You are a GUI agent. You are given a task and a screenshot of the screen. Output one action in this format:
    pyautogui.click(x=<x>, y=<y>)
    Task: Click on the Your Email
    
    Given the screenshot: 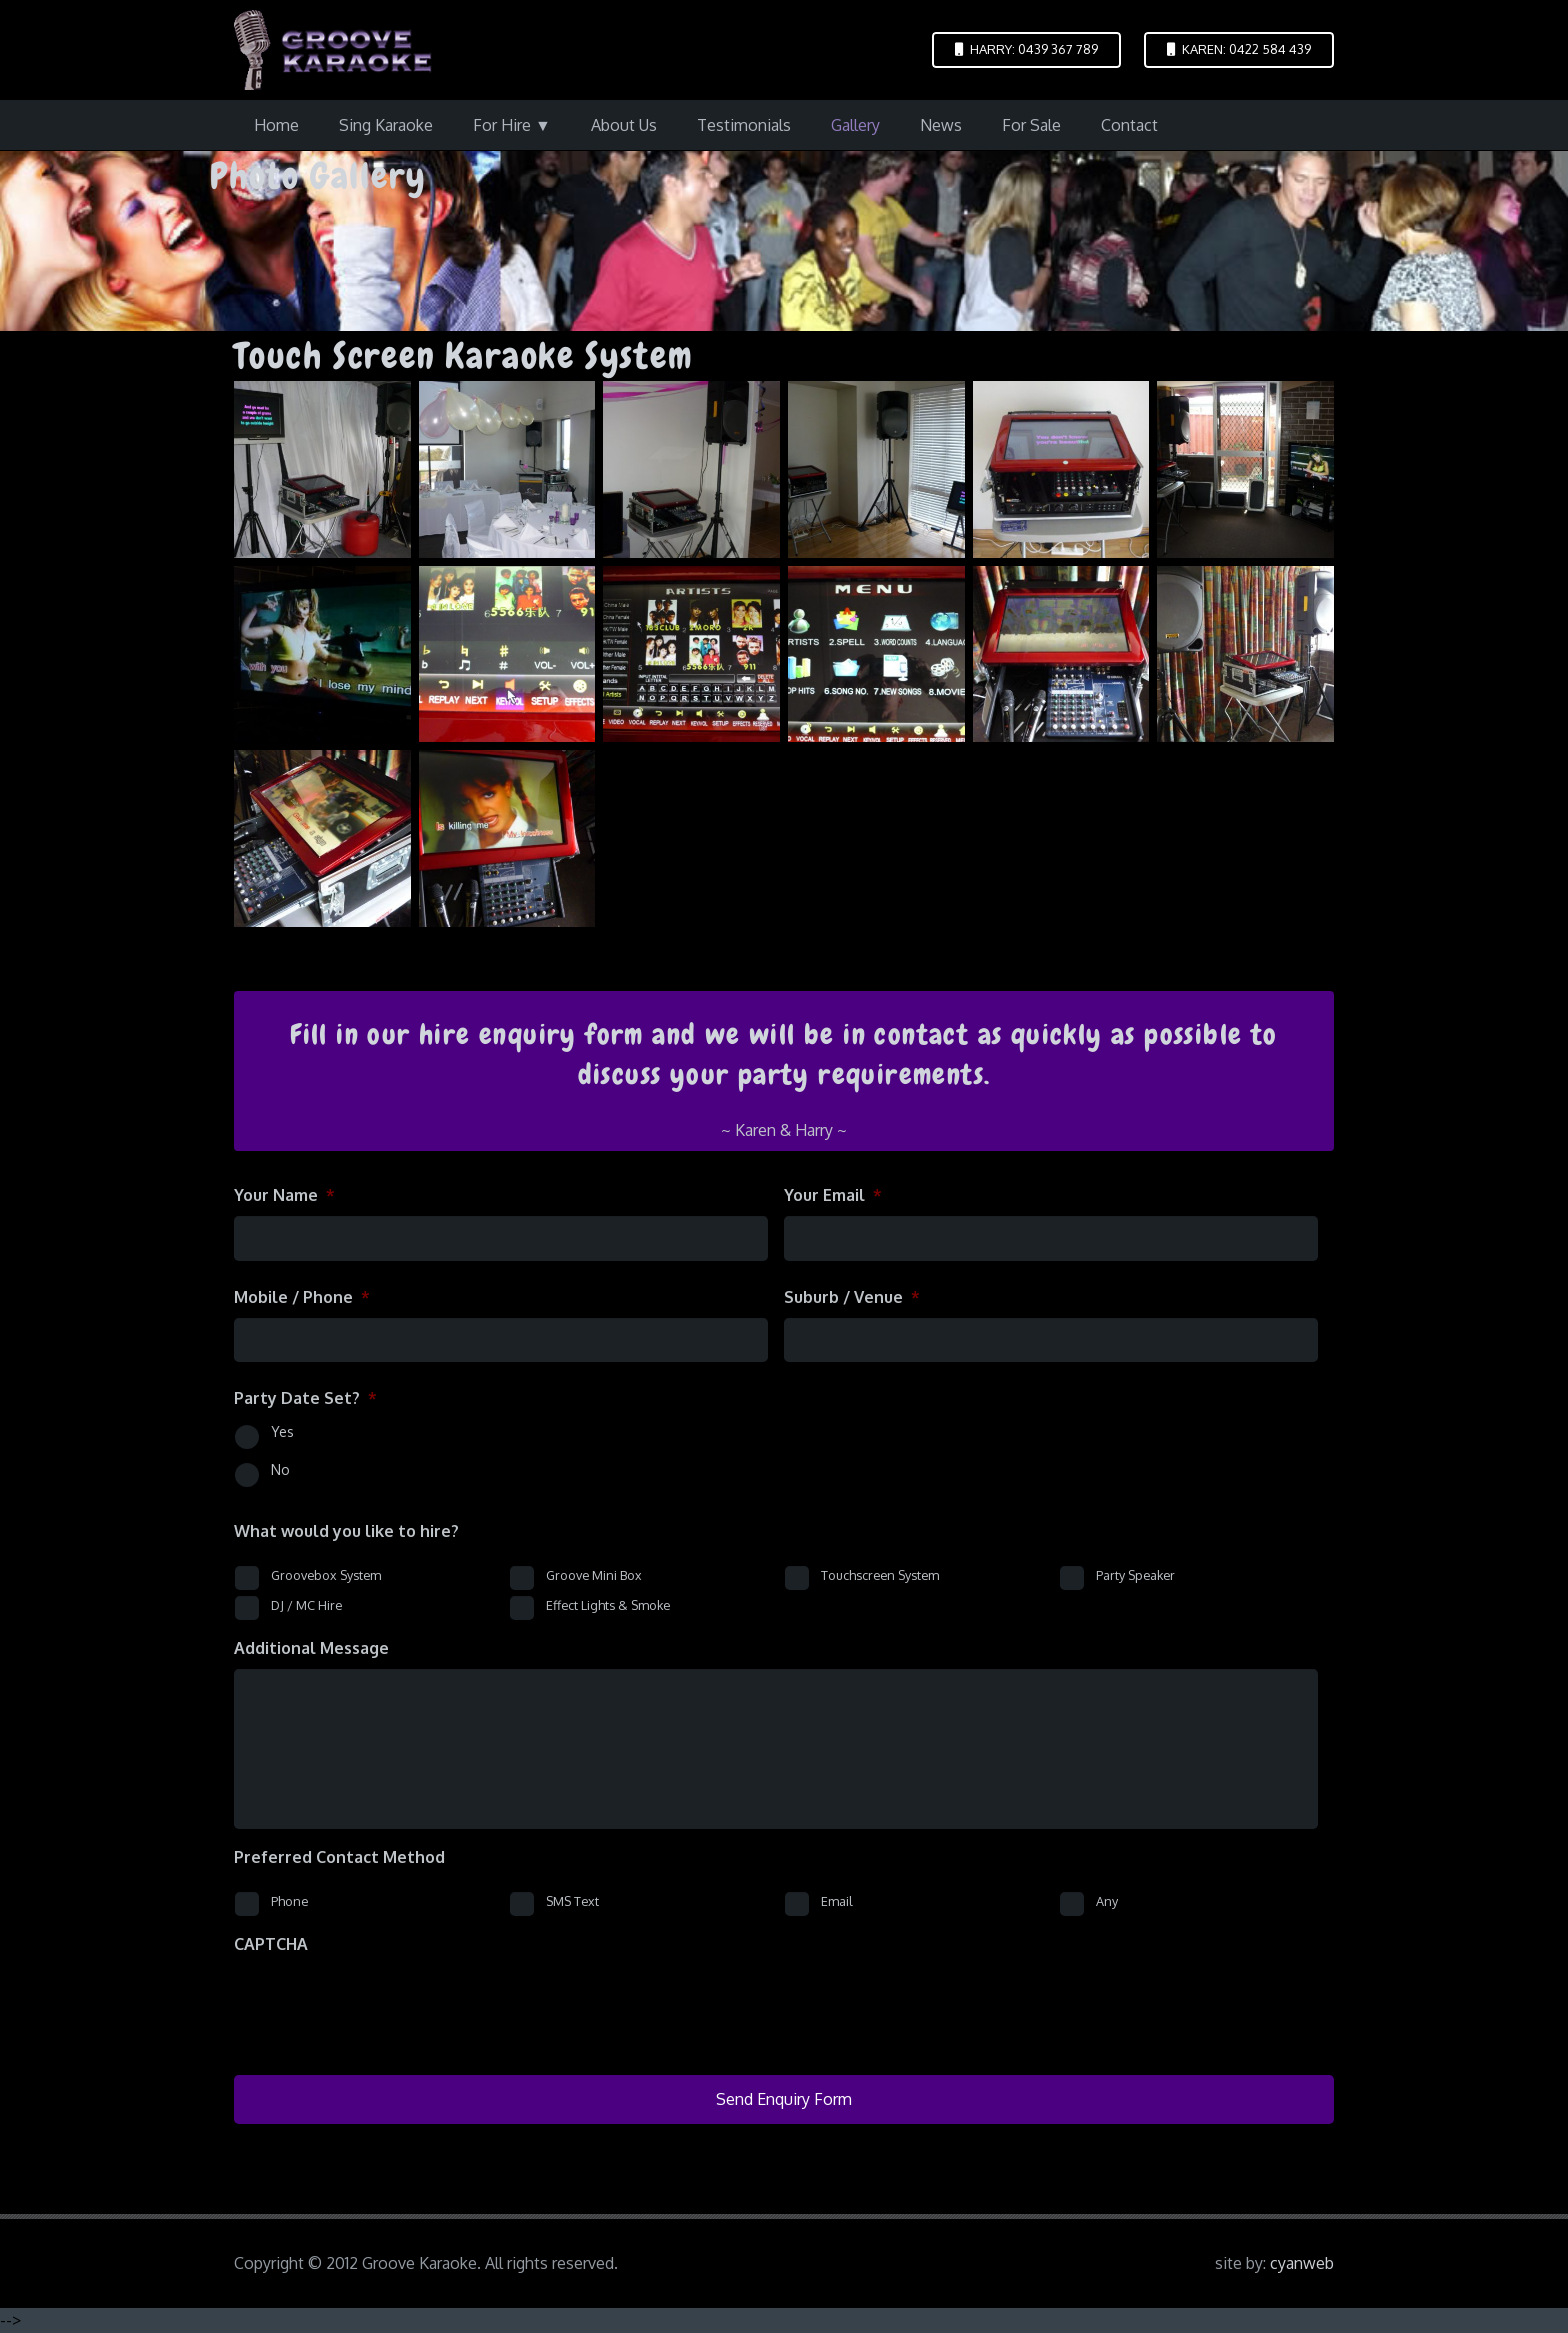 What is the action you would take?
    pyautogui.click(x=833, y=1195)
    